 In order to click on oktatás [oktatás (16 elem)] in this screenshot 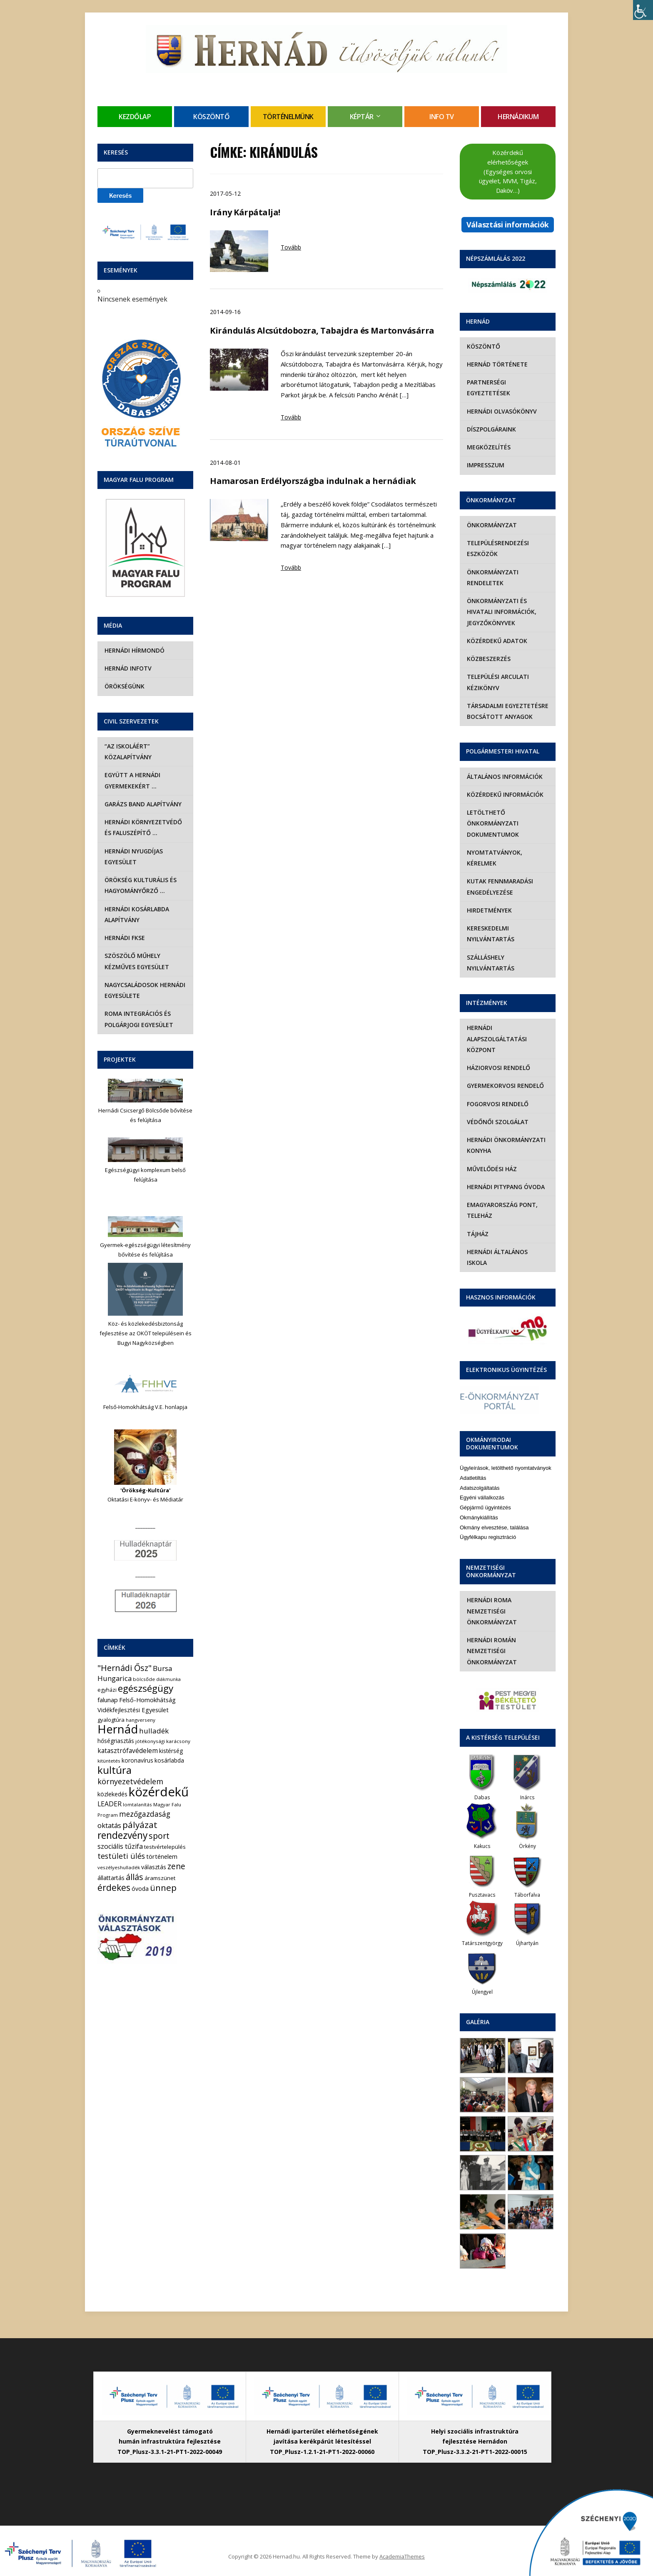, I will do `click(109, 1825)`.